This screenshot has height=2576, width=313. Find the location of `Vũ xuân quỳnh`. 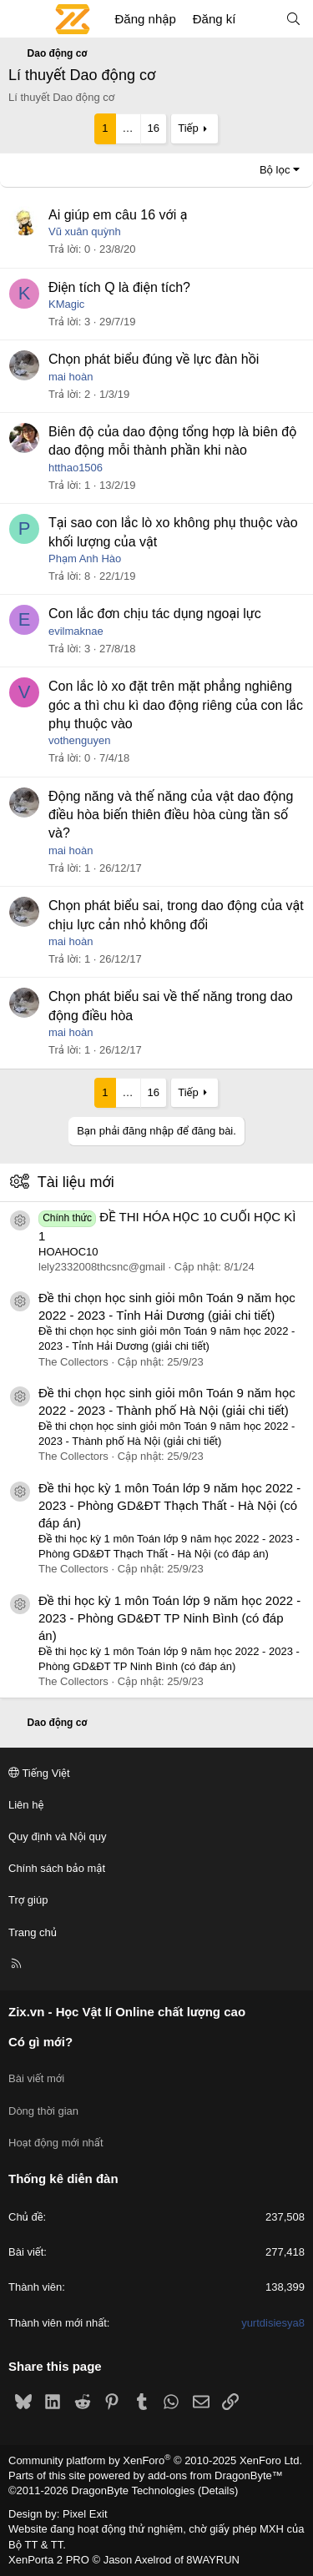

Vũ xuân quỳnh is located at coordinates (84, 231).